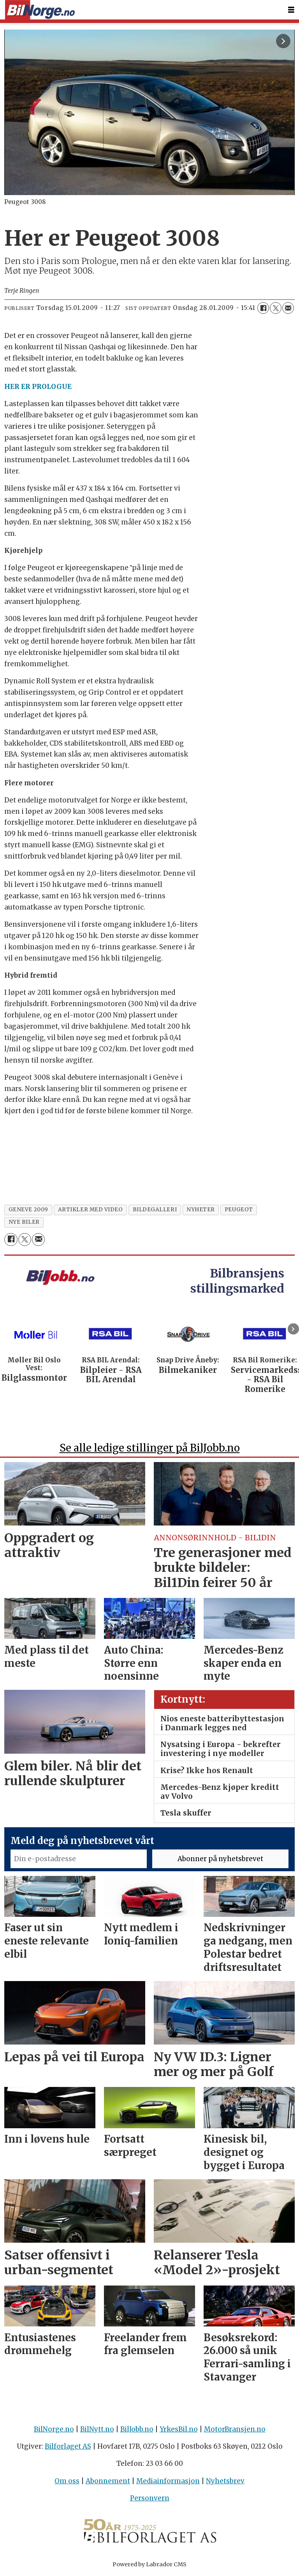 The height and width of the screenshot is (2576, 299). Describe the element at coordinates (54, 2429) in the screenshot. I see `BilNorge.no` at that location.